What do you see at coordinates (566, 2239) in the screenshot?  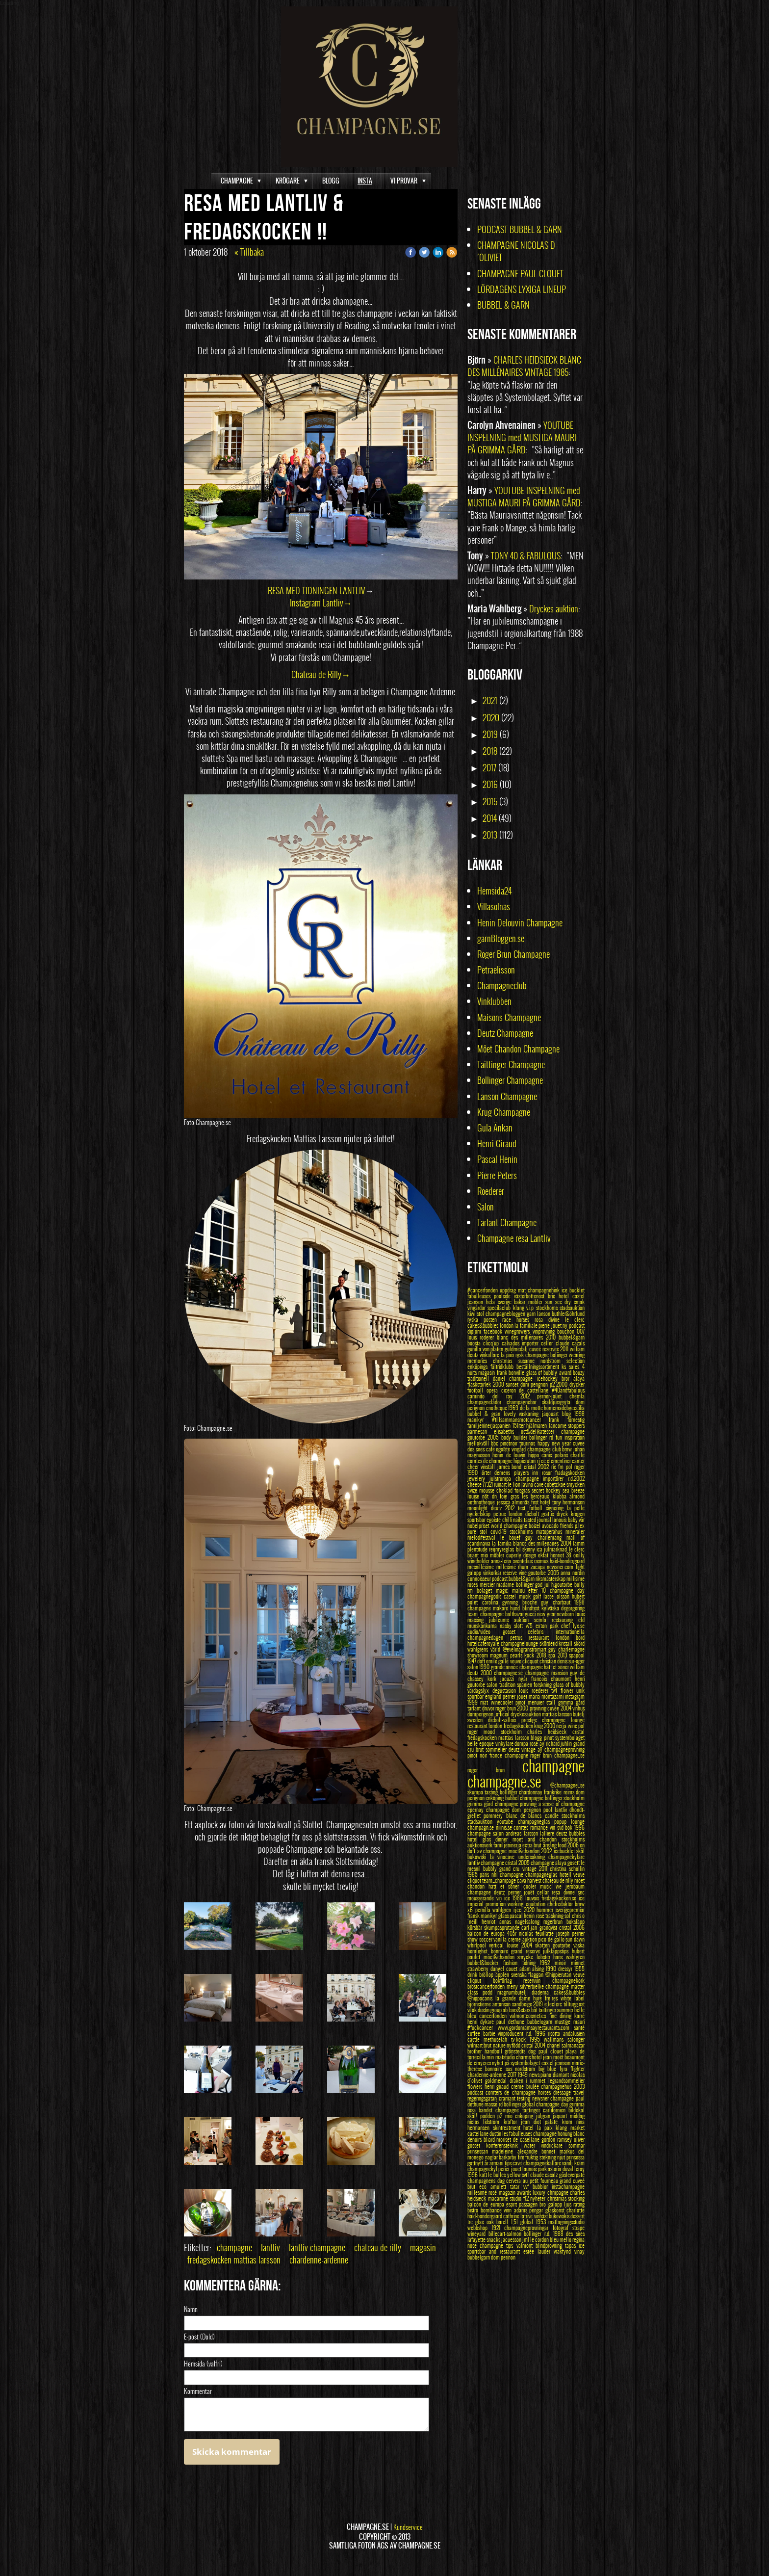 I see `mello` at bounding box center [566, 2239].